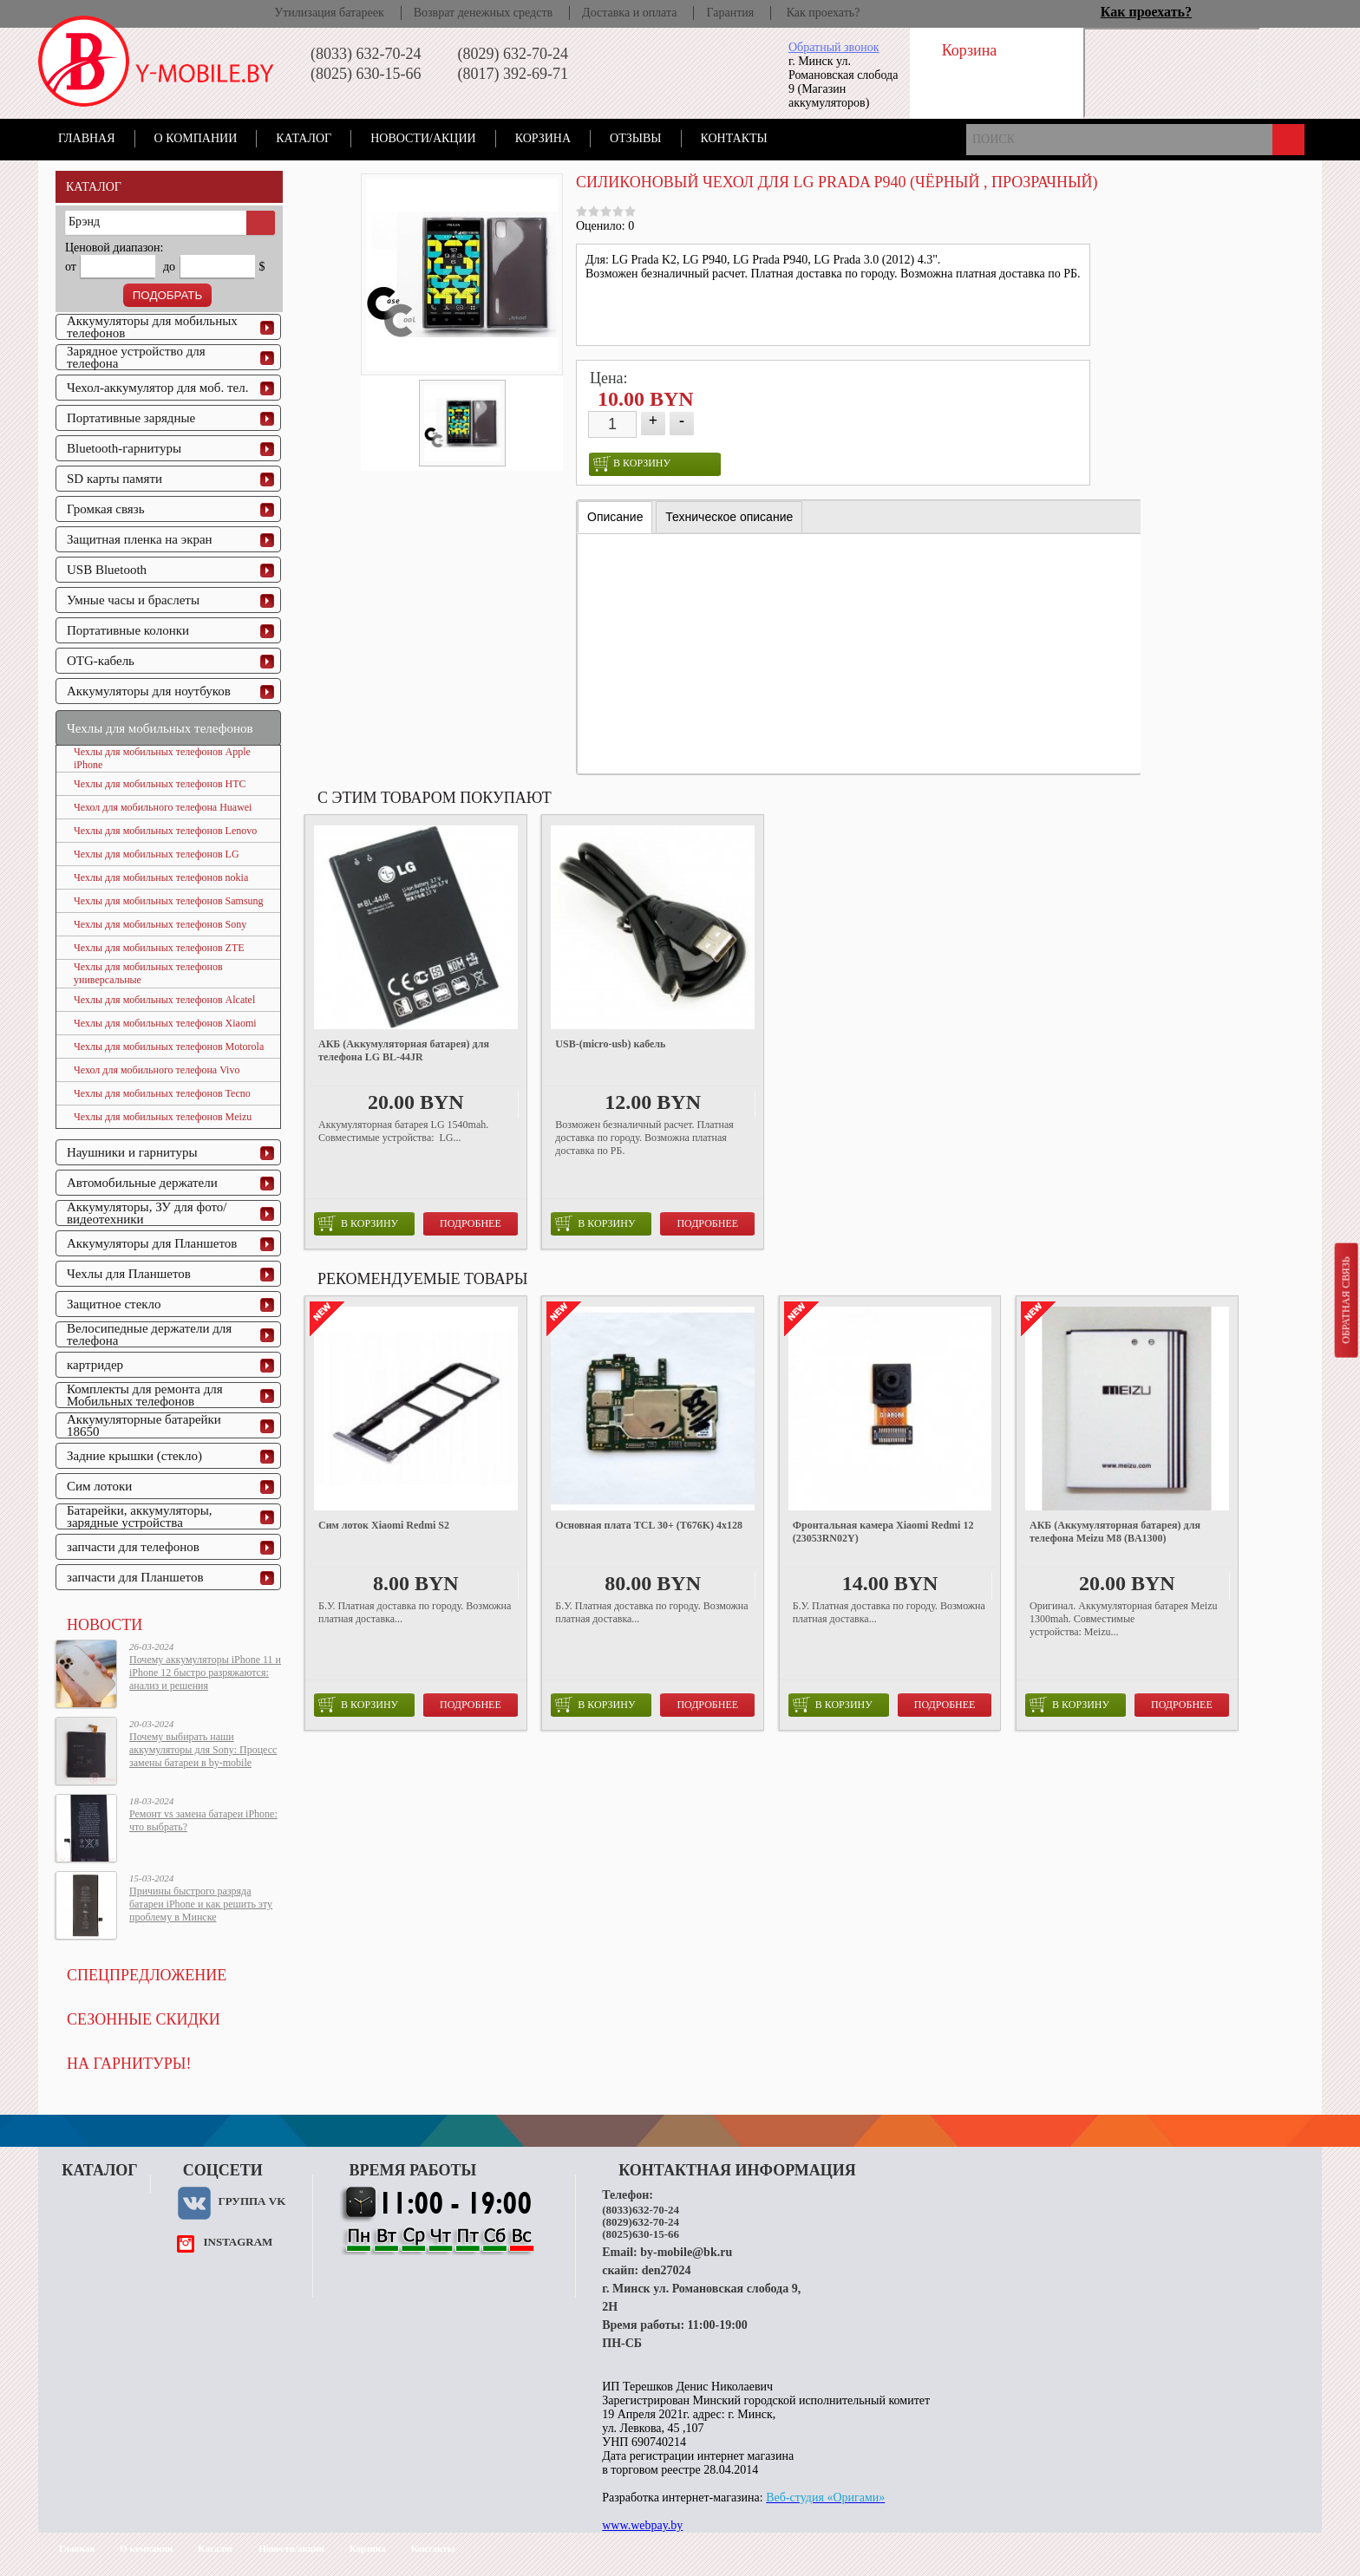 The image size is (1360, 2576). Describe the element at coordinates (135, 1577) in the screenshot. I see `запчасти для Планшетов` at that location.